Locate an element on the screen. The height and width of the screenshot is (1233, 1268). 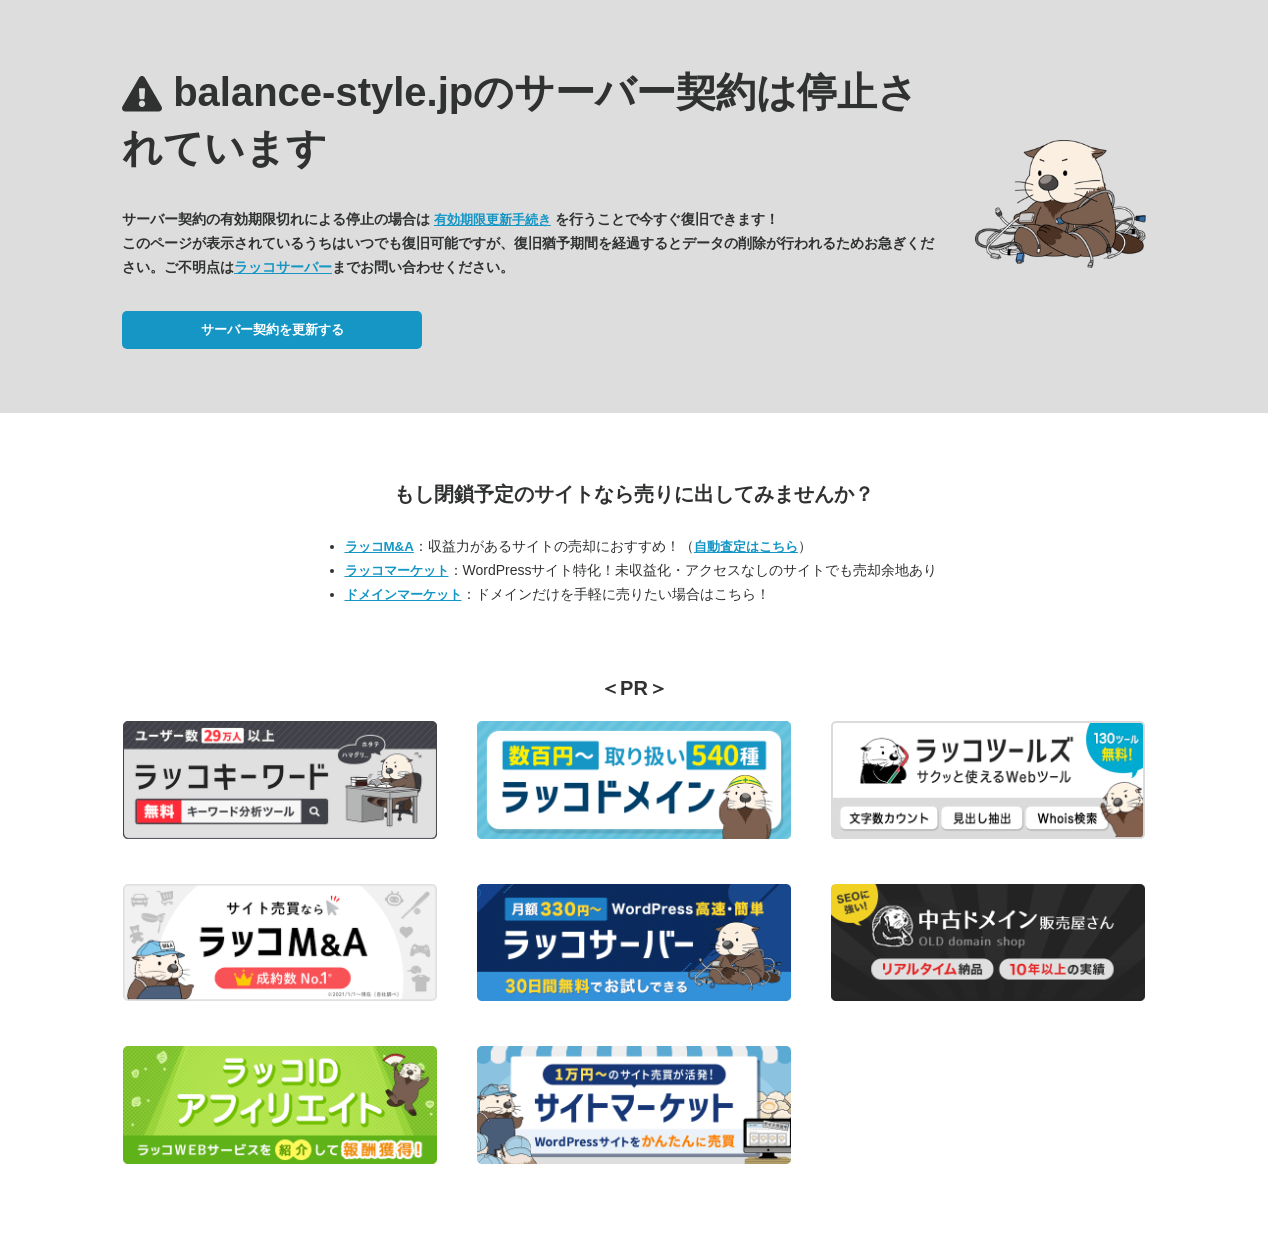
ラッコマーケット is located at coordinates (397, 570).